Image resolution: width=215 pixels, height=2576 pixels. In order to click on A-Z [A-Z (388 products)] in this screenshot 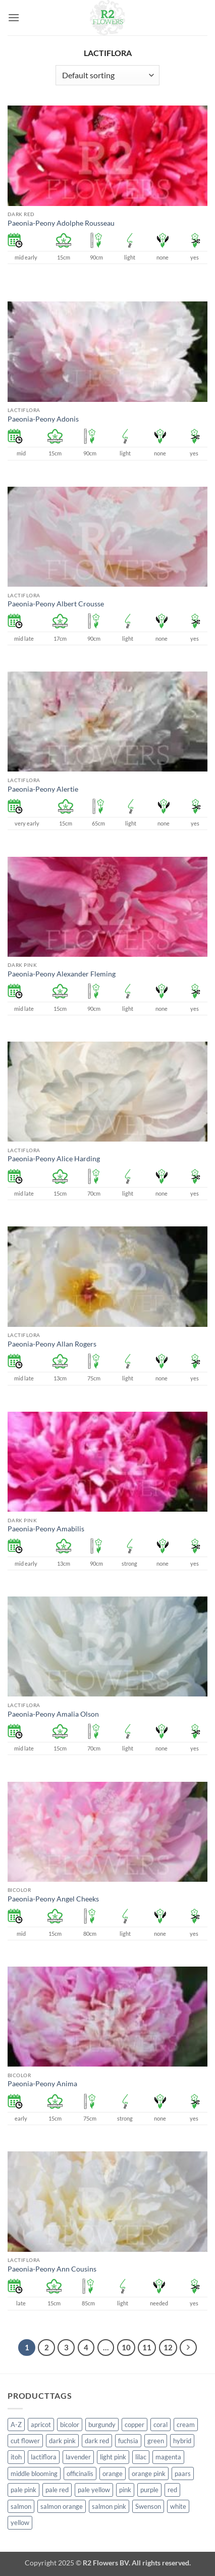, I will do `click(16, 2424)`.